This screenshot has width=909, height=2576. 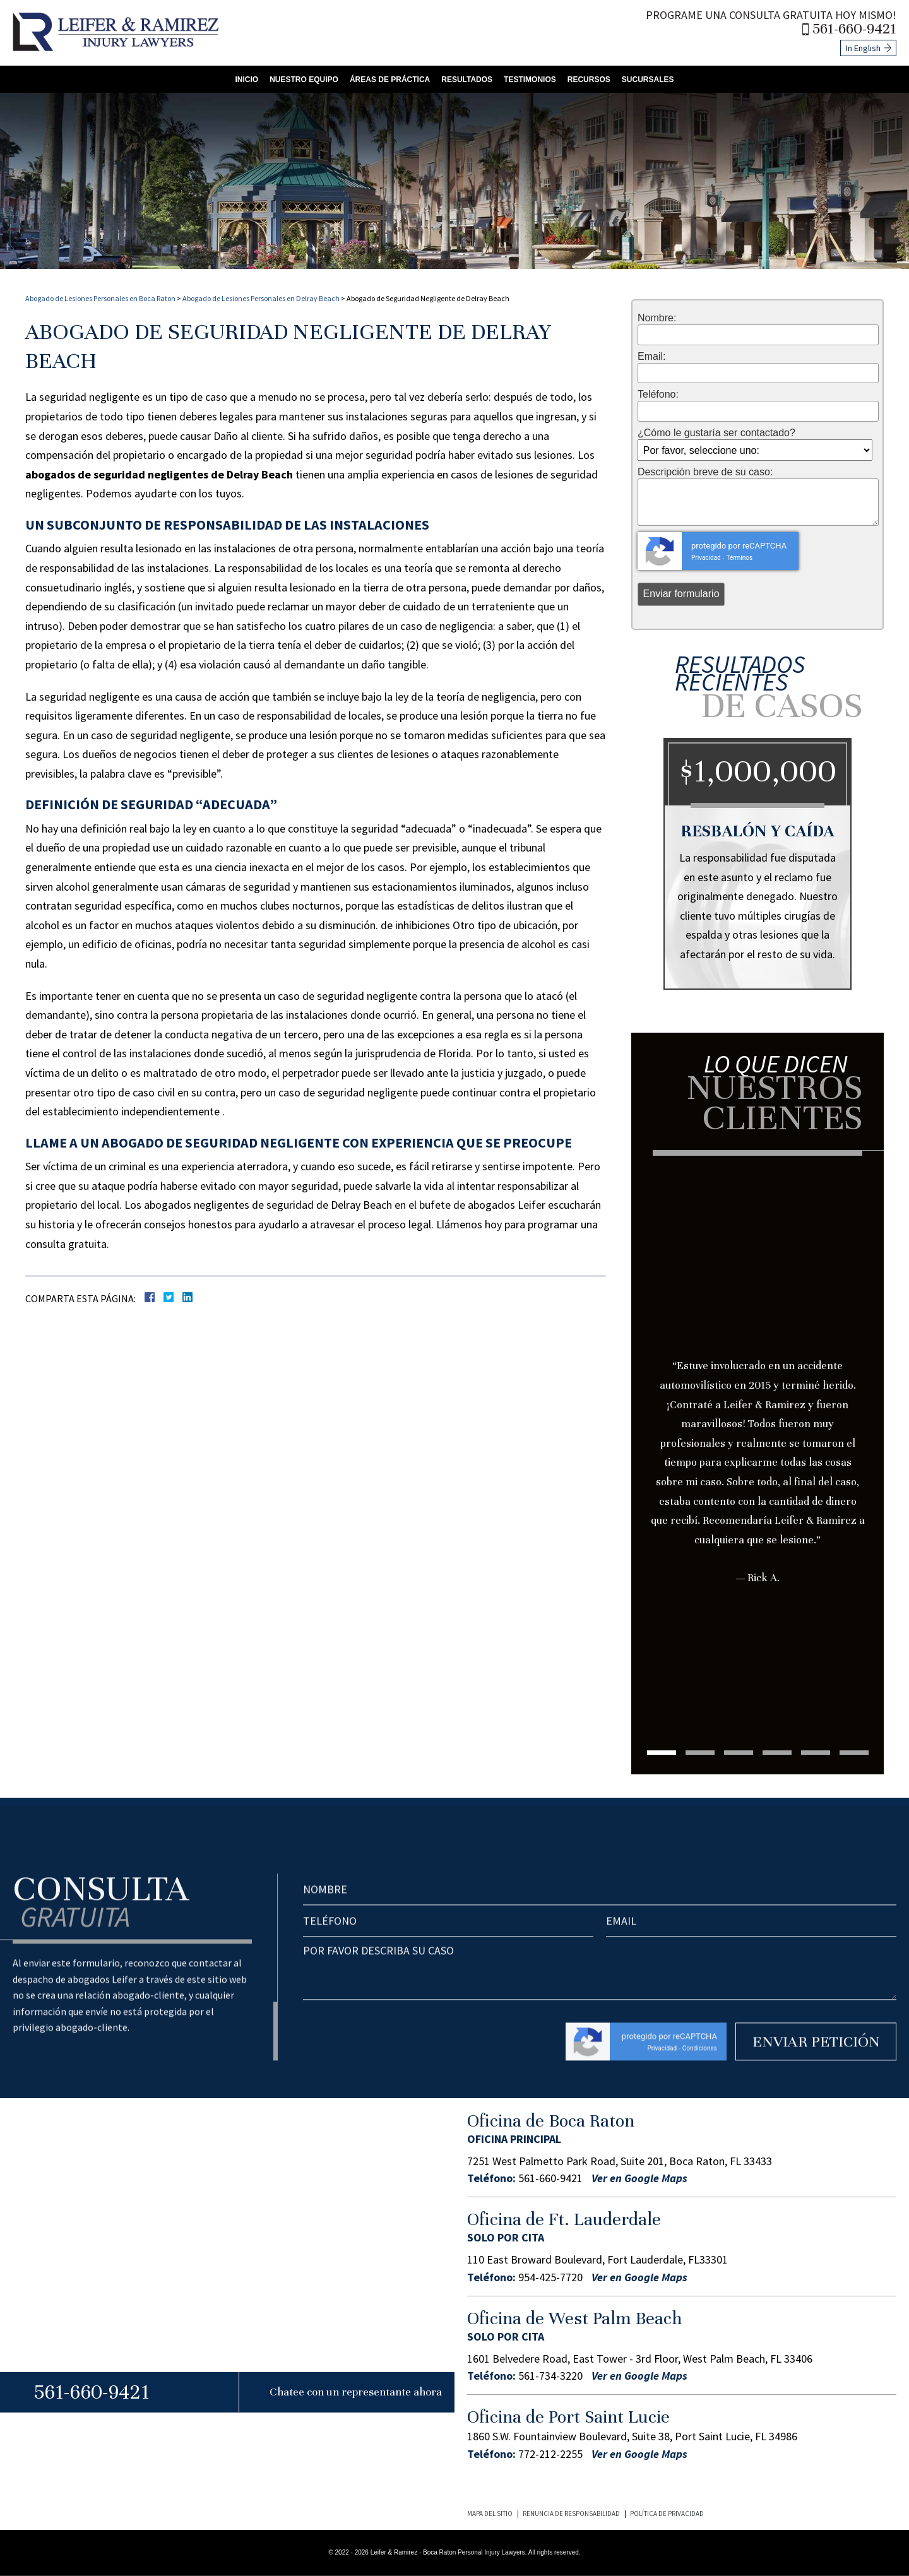 I want to click on Mapa del Sitio, so click(x=490, y=2513).